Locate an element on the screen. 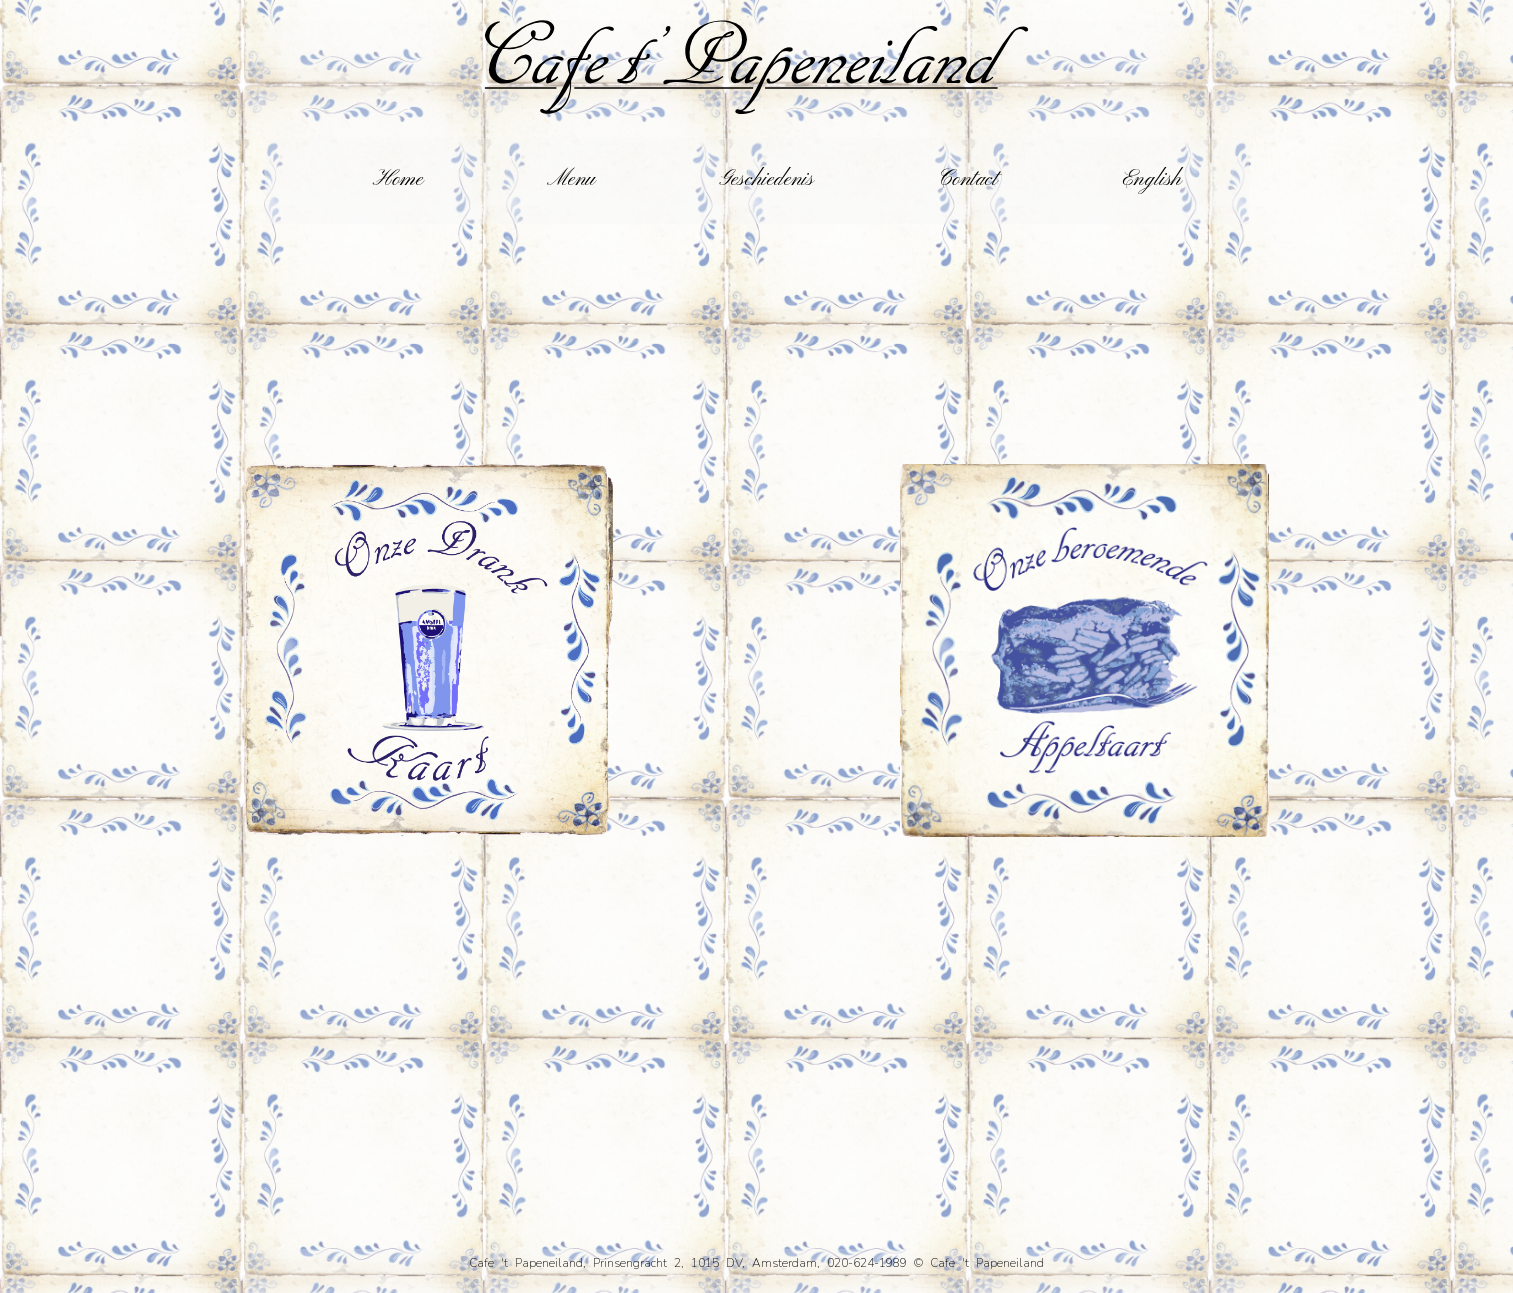 Image resolution: width=1513 pixels, height=1293 pixels. English is located at coordinates (1151, 180).